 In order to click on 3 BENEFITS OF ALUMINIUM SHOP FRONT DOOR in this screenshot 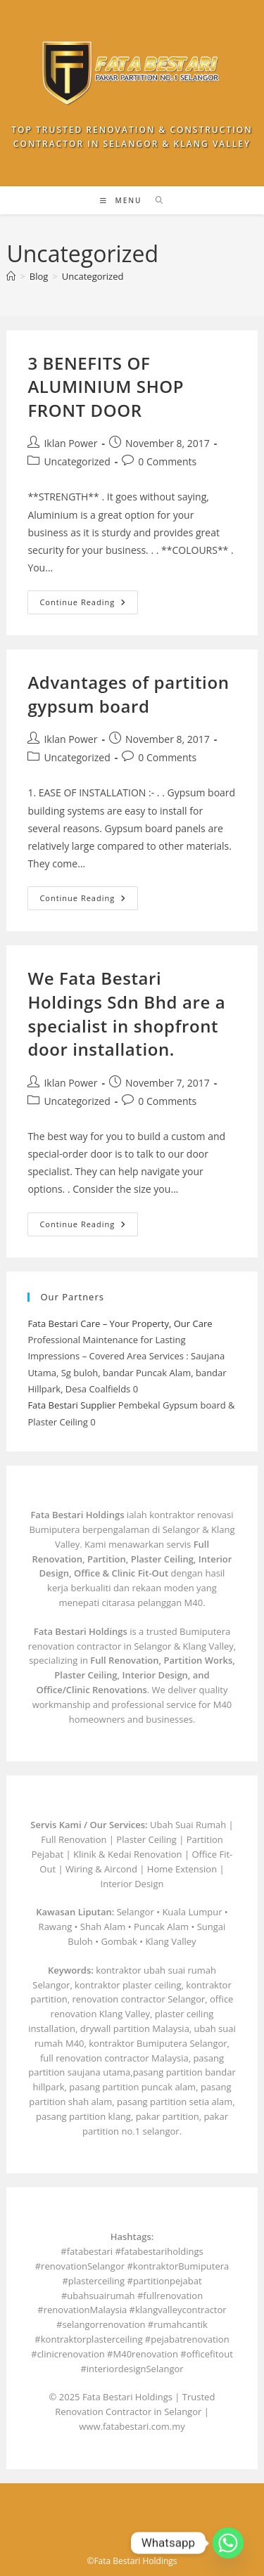, I will do `click(105, 386)`.